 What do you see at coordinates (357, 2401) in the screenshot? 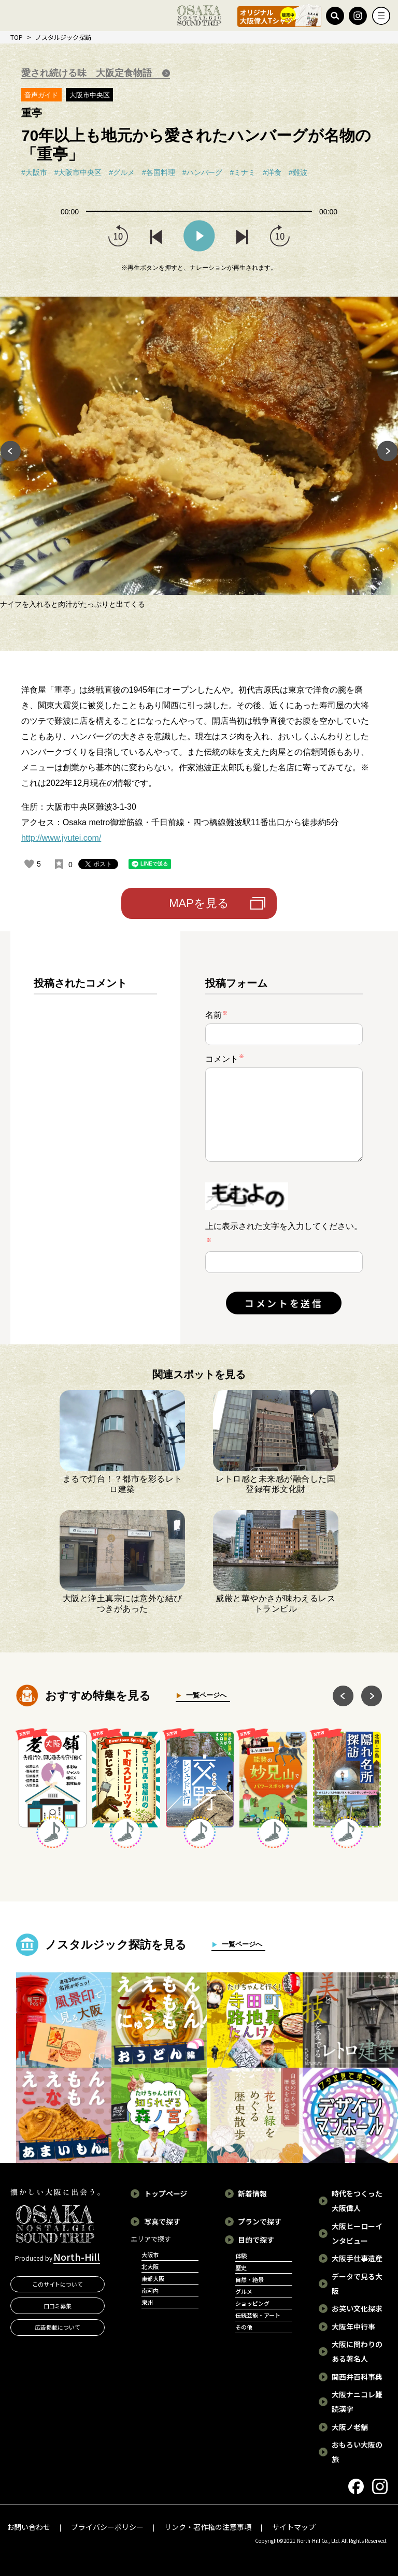
I see `大阪ナニコレ難読漢字` at bounding box center [357, 2401].